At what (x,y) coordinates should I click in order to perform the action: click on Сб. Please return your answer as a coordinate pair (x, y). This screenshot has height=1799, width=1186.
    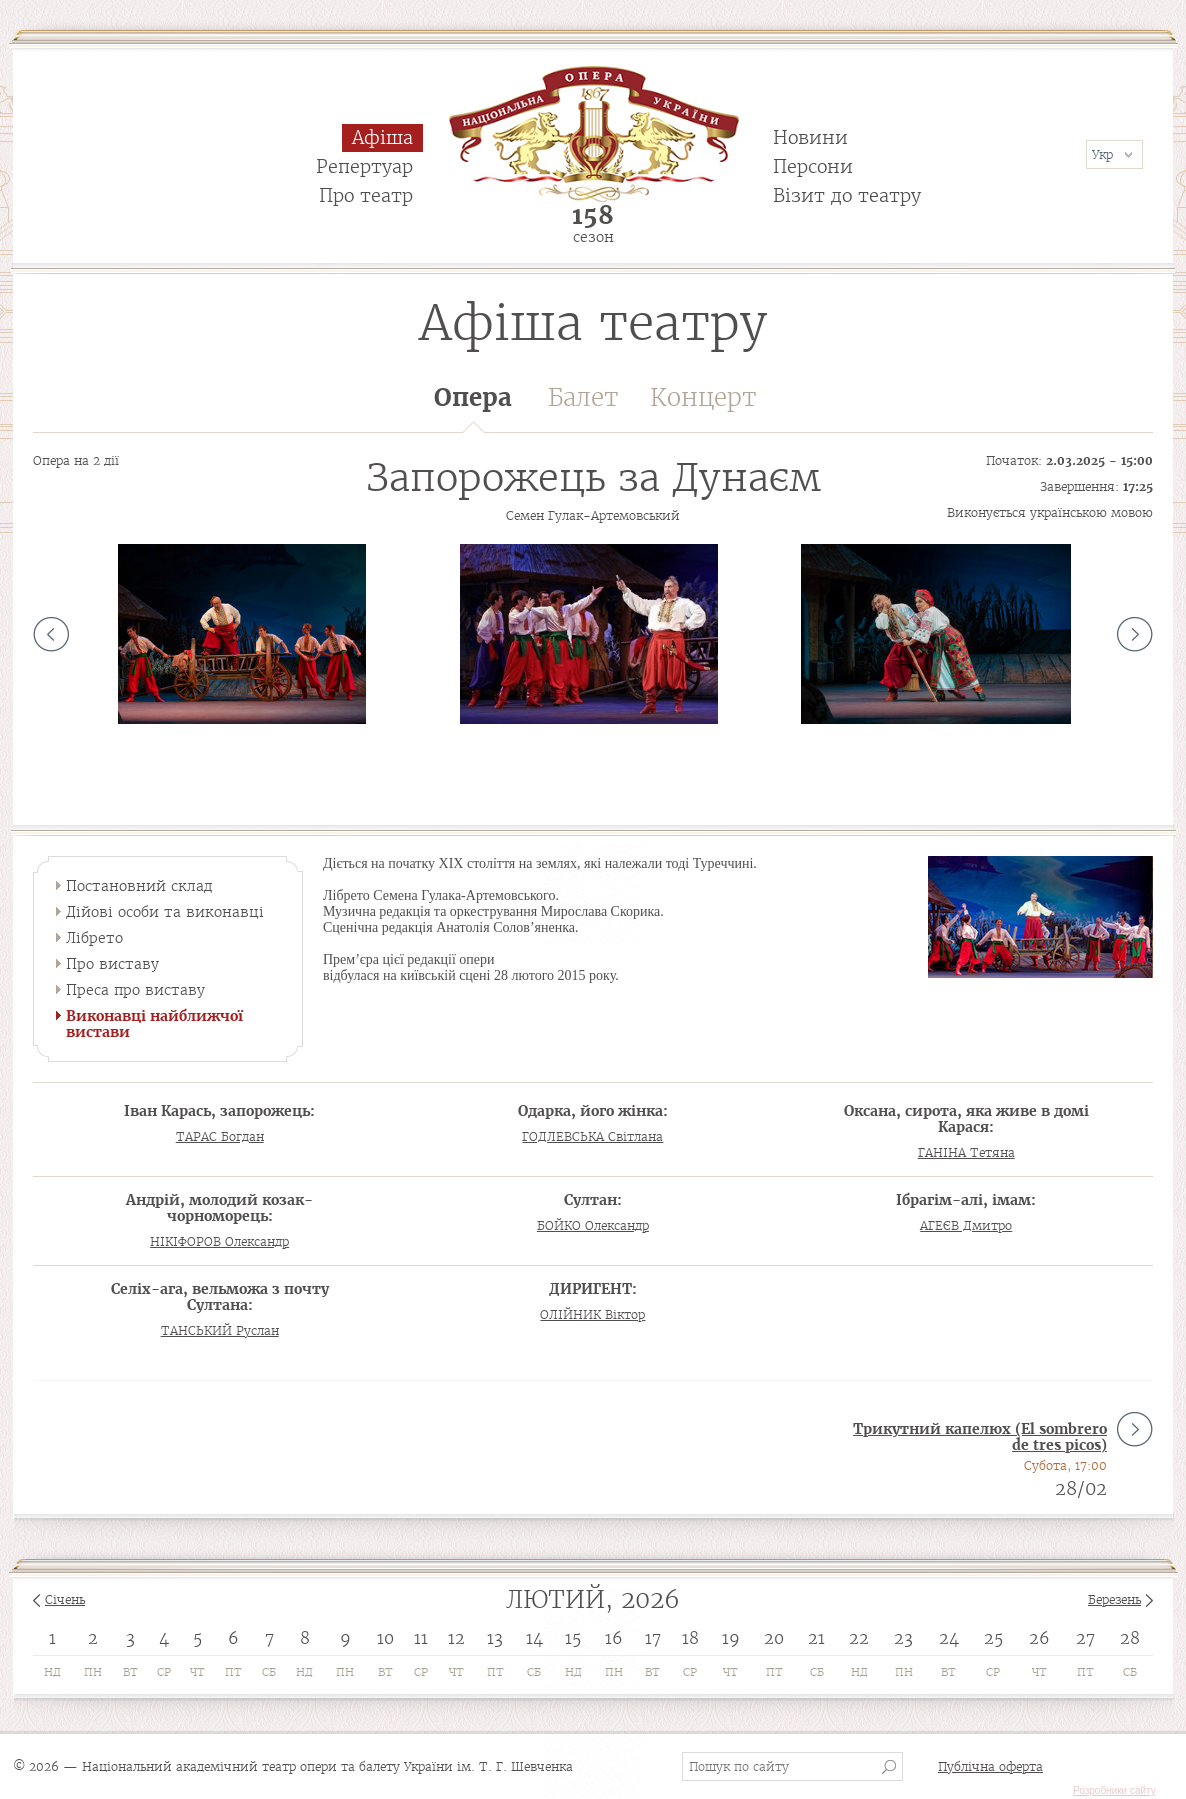
    Looking at the image, I should click on (269, 1672).